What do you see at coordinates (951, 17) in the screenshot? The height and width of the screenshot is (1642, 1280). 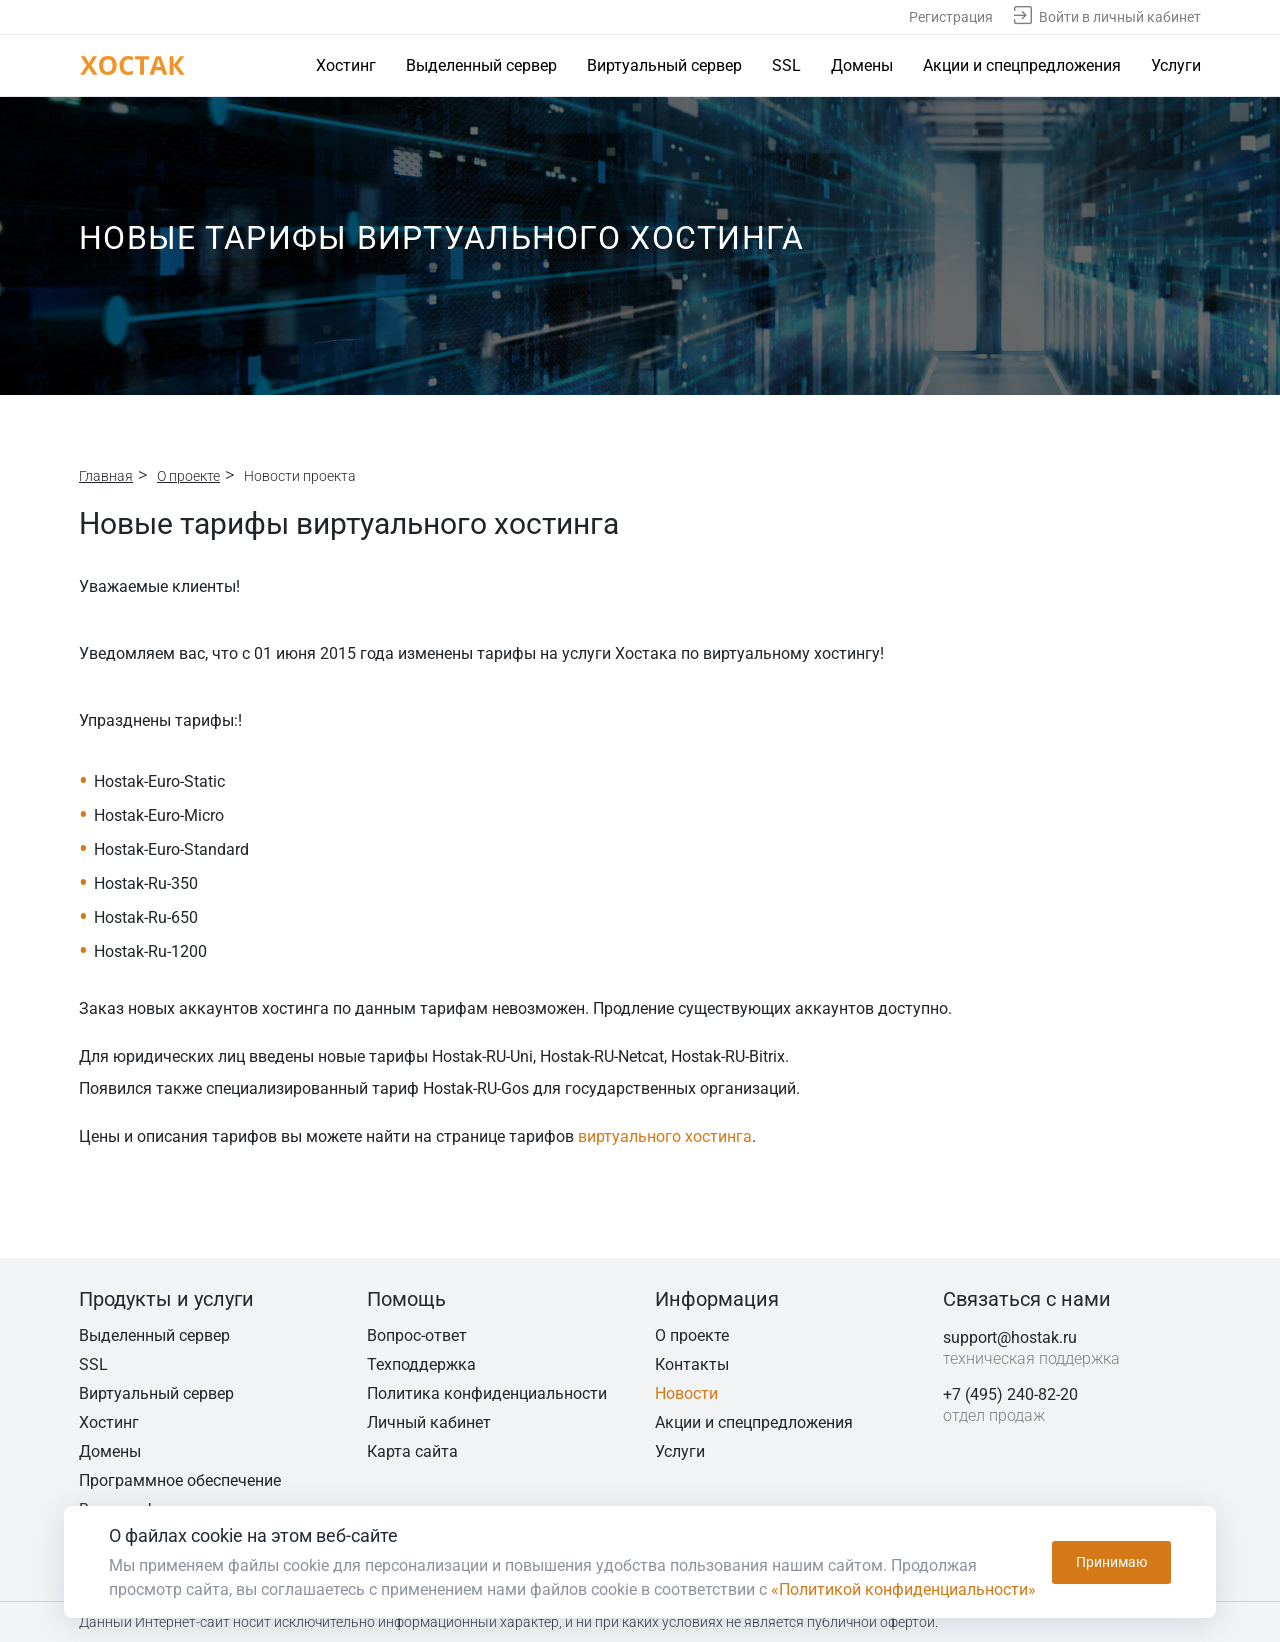 I see `Регистрация` at bounding box center [951, 17].